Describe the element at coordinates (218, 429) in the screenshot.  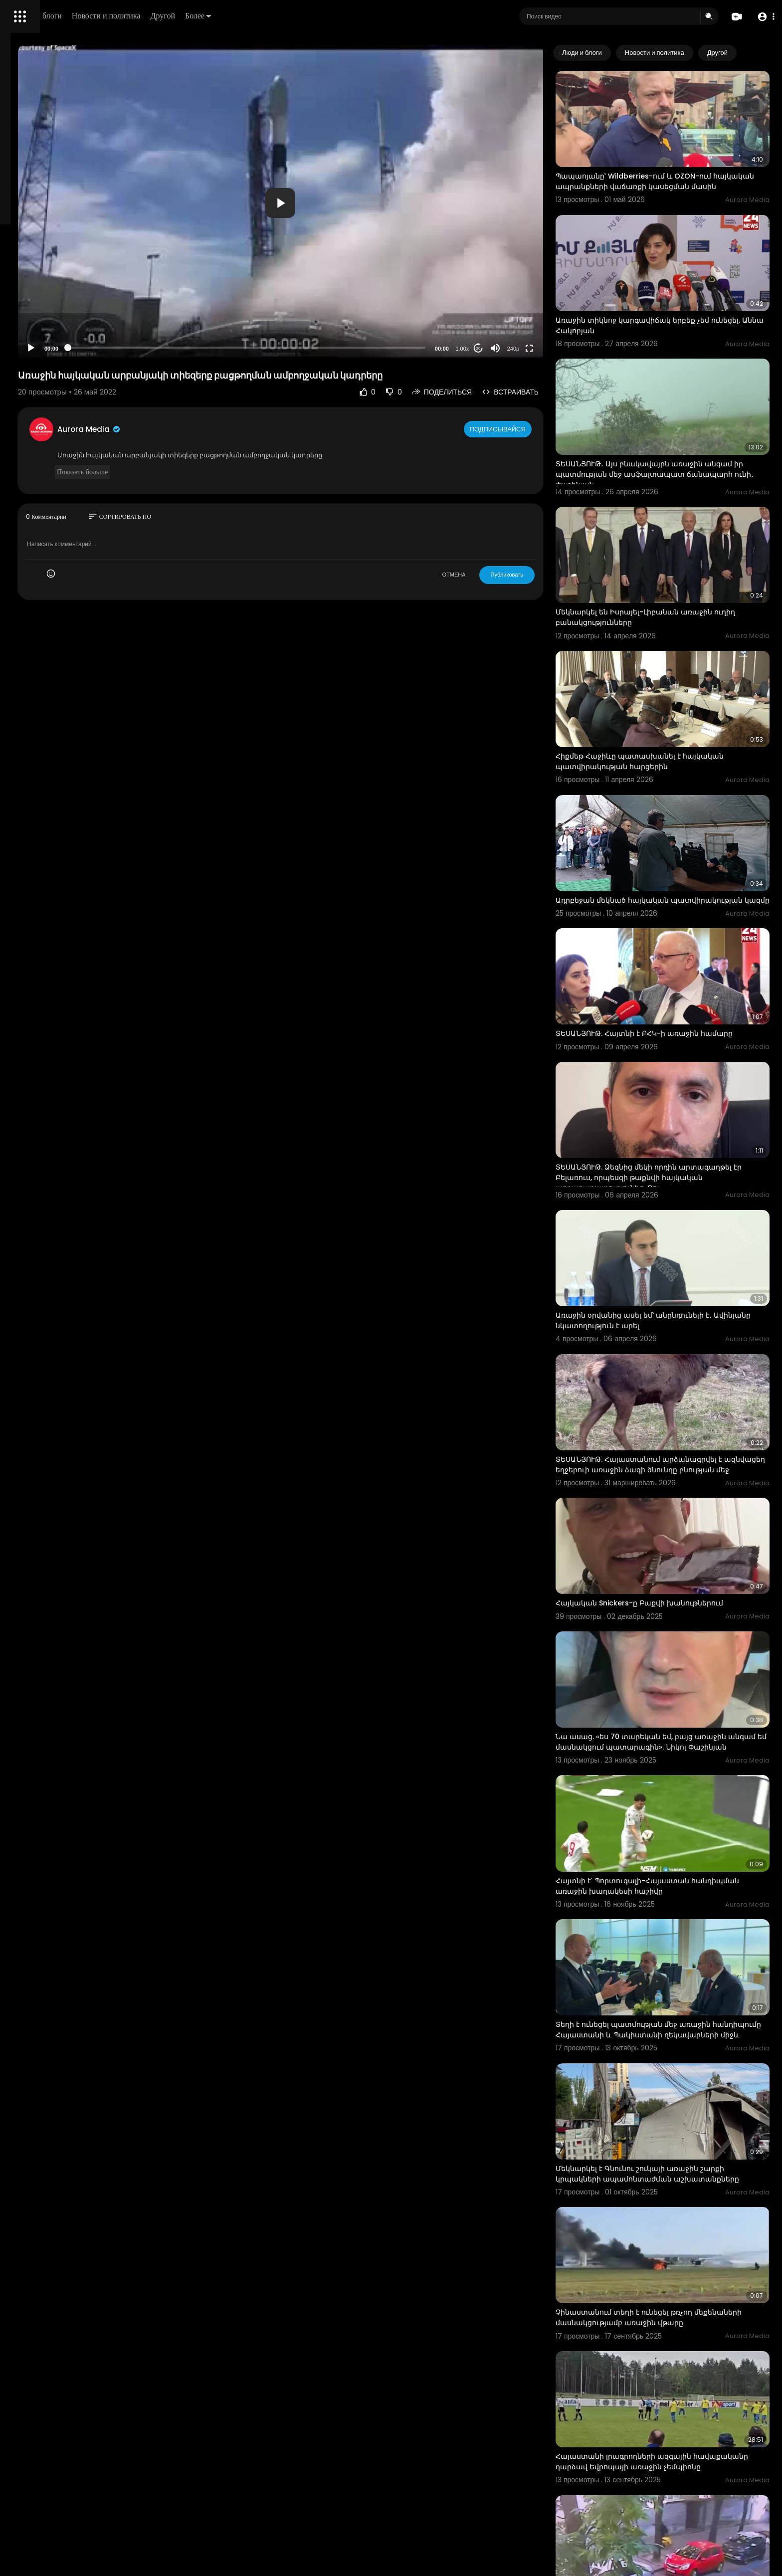
I see `Aurora Media` at that location.